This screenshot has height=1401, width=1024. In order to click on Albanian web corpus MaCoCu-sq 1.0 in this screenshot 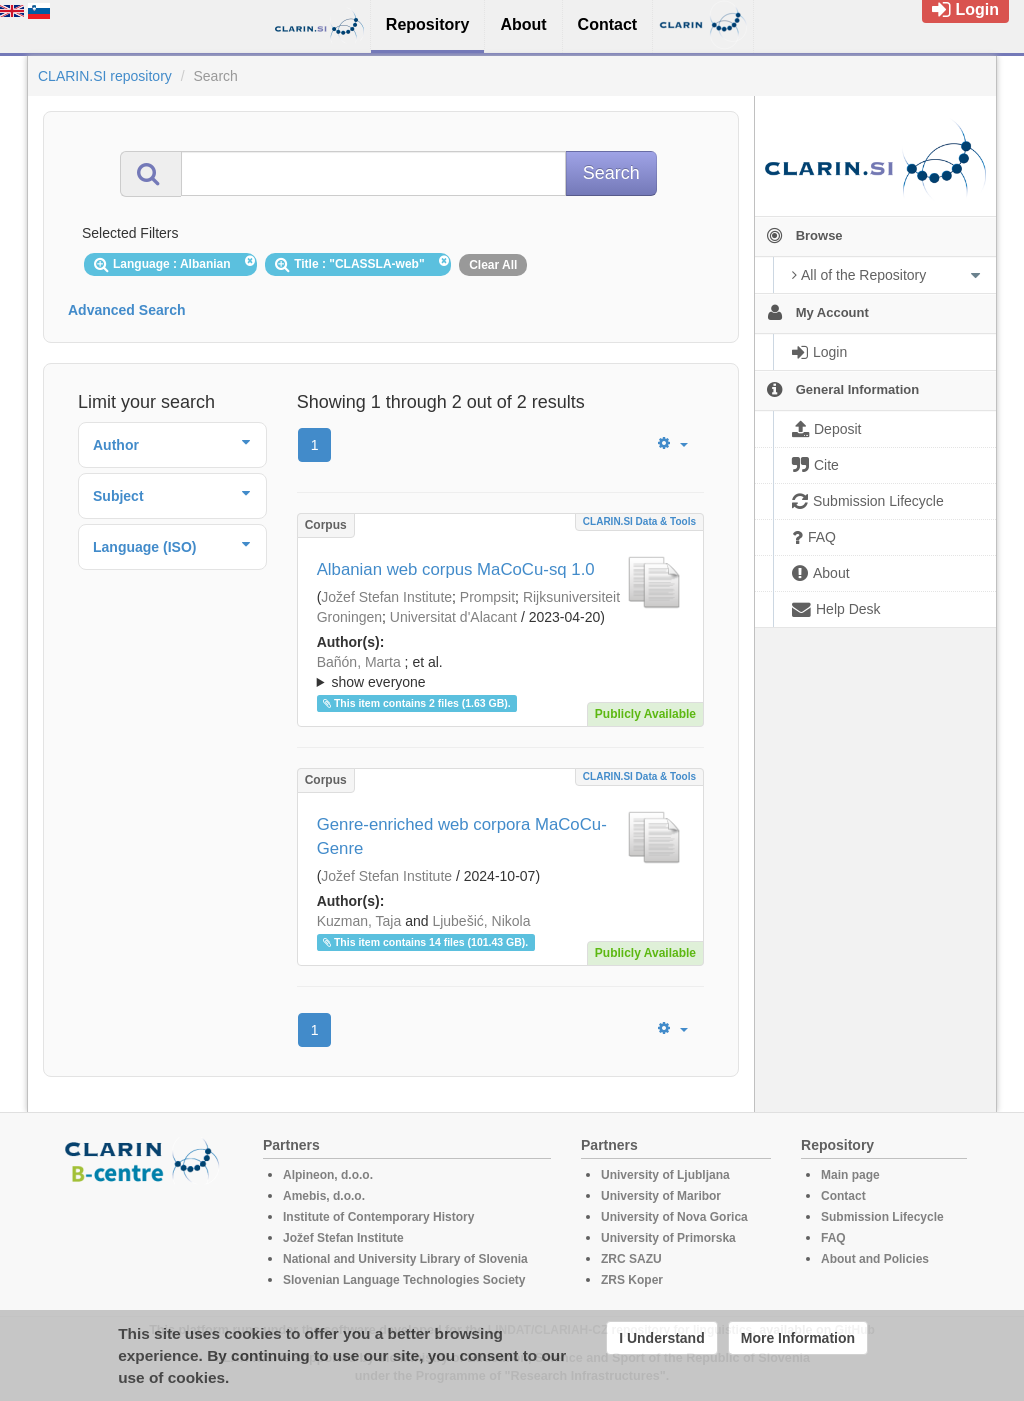, I will do `click(456, 569)`.